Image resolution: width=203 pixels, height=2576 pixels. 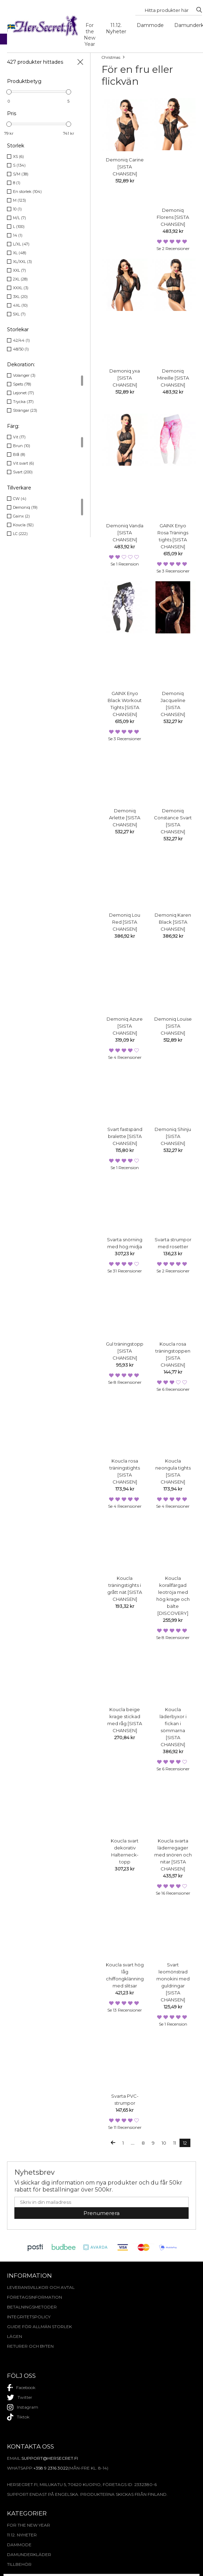 What do you see at coordinates (166, 10) in the screenshot?
I see `[Search...]` at bounding box center [166, 10].